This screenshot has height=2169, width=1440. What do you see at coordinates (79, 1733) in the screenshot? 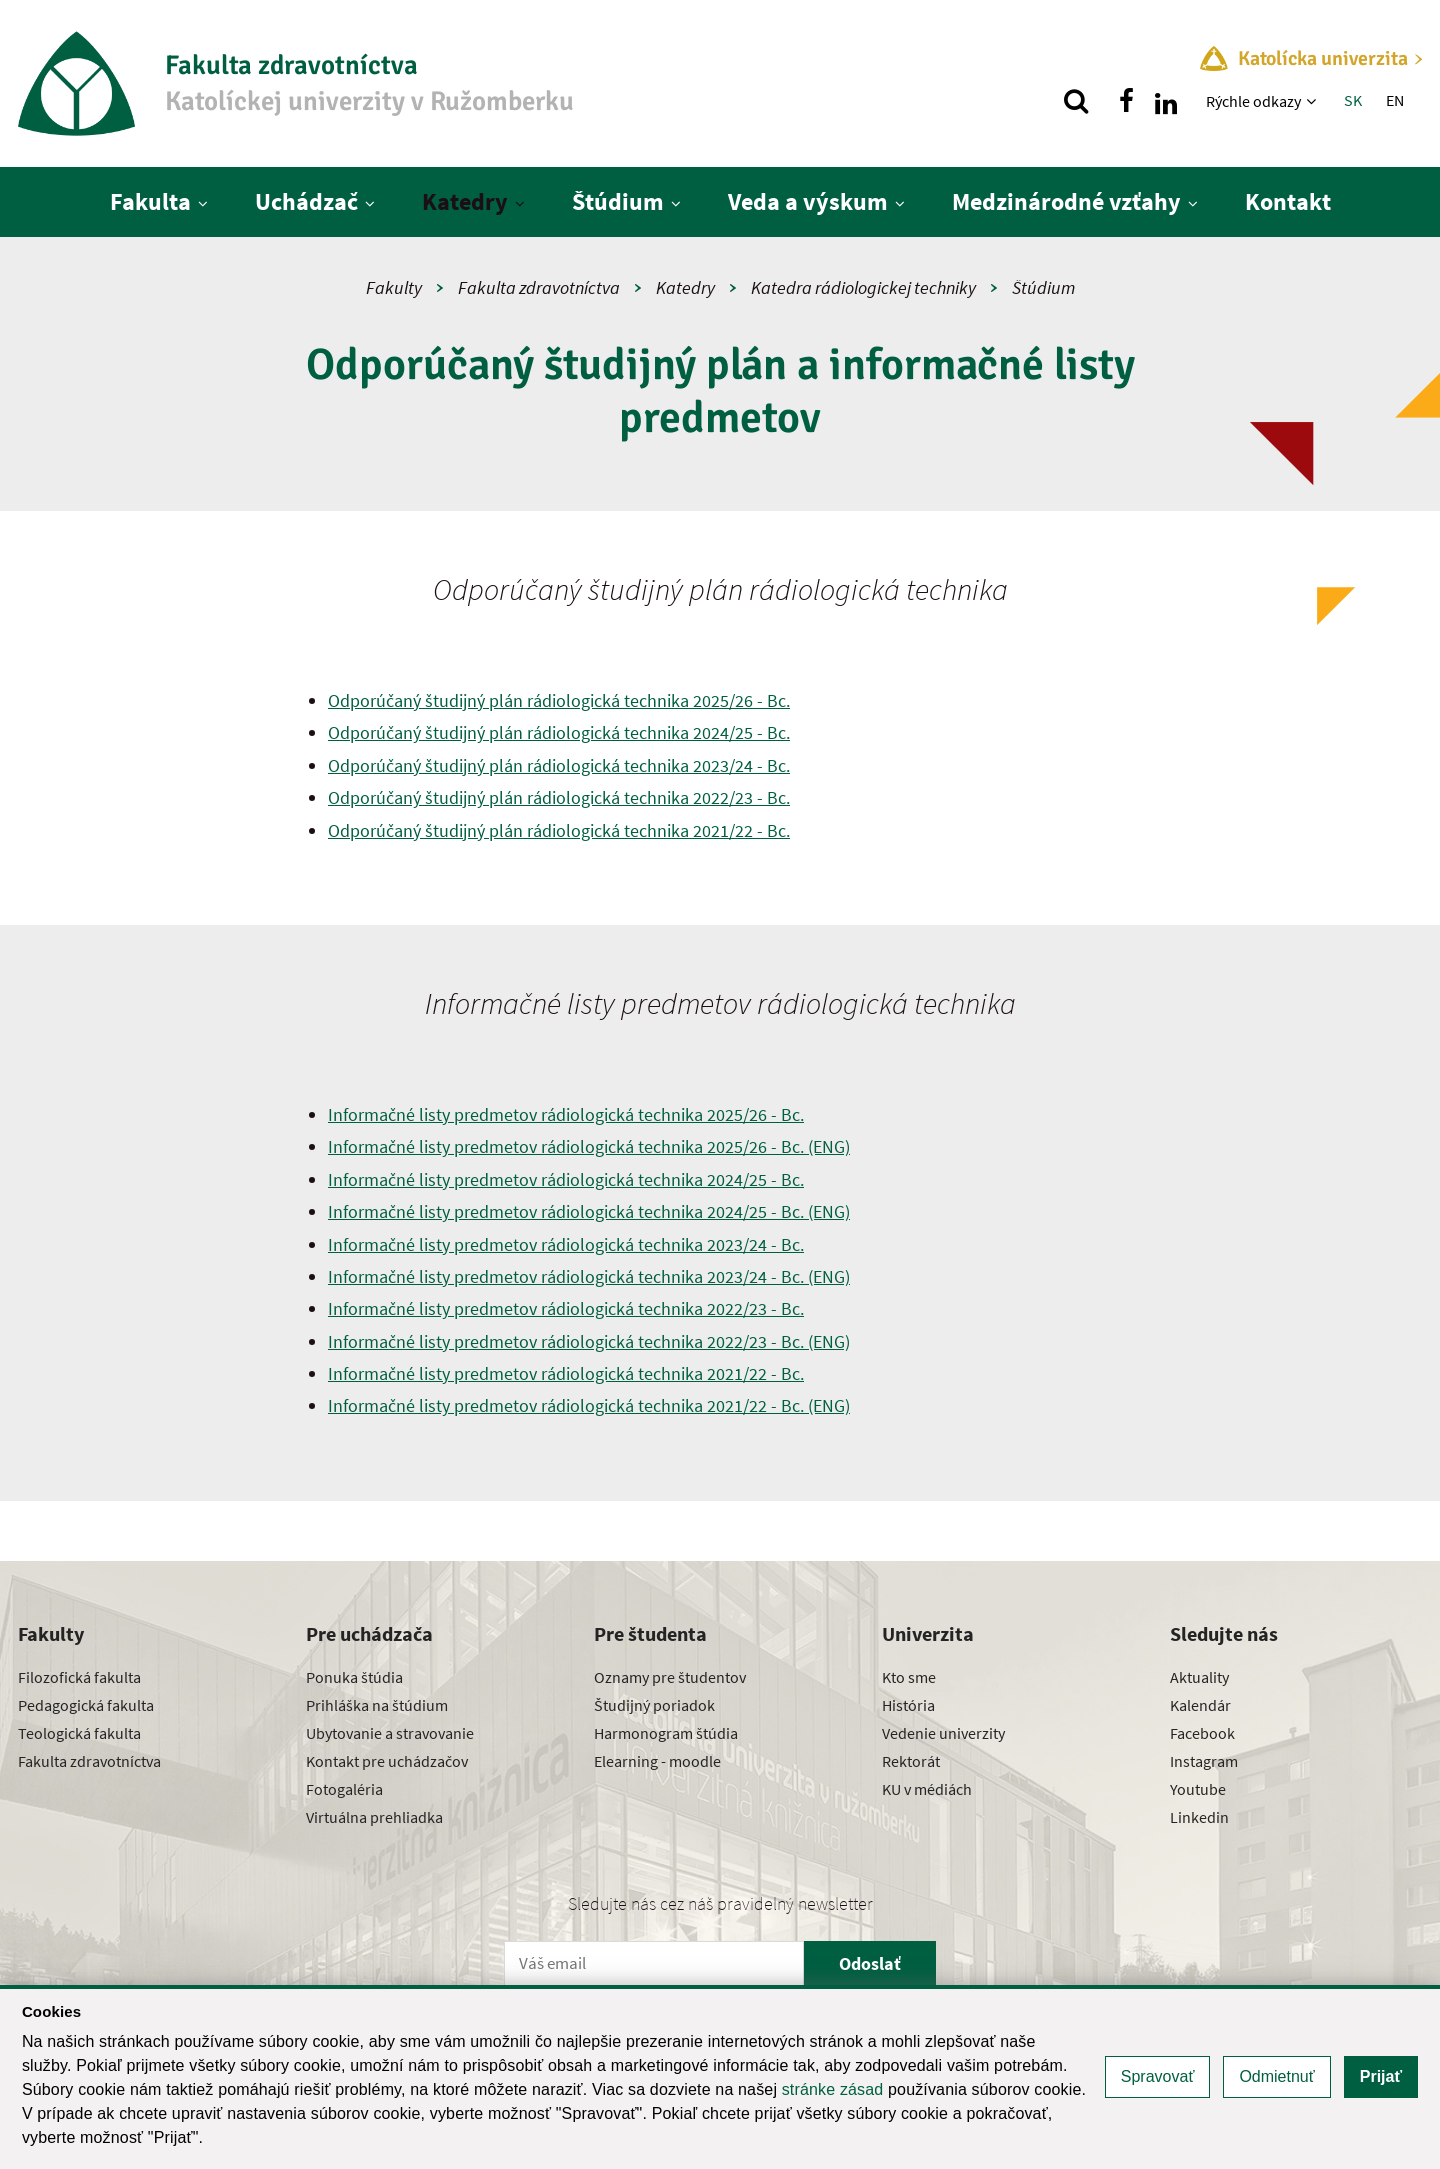
I see `Teologická fakulta` at bounding box center [79, 1733].